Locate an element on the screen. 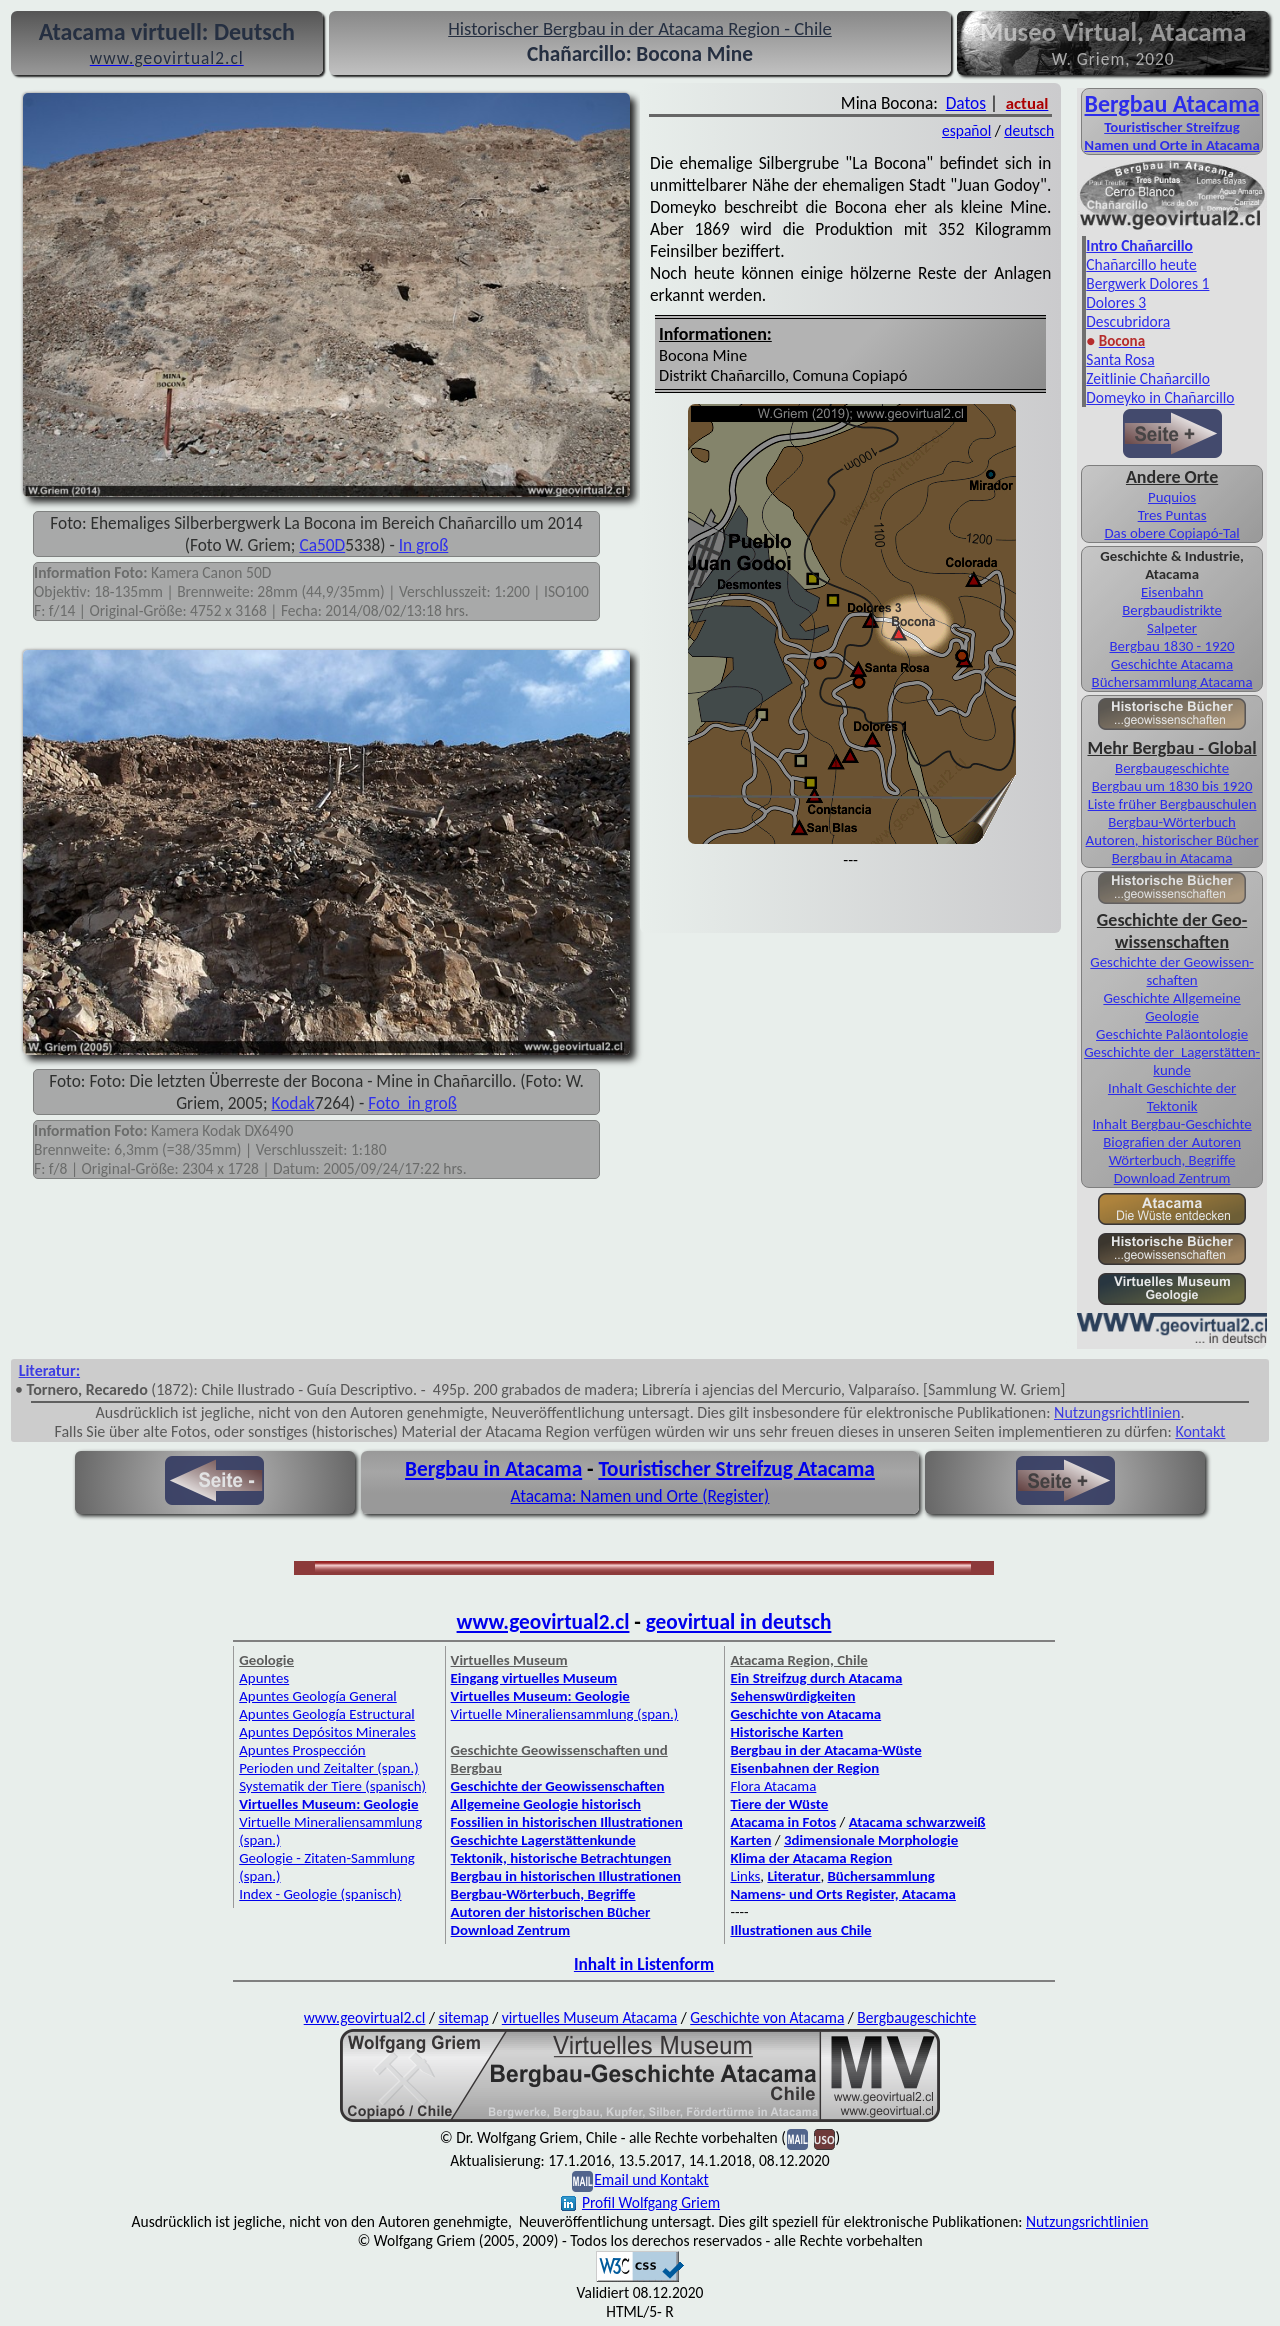 The image size is (1280, 2326). Geschichte der Geowissenschaften is located at coordinates (558, 1786).